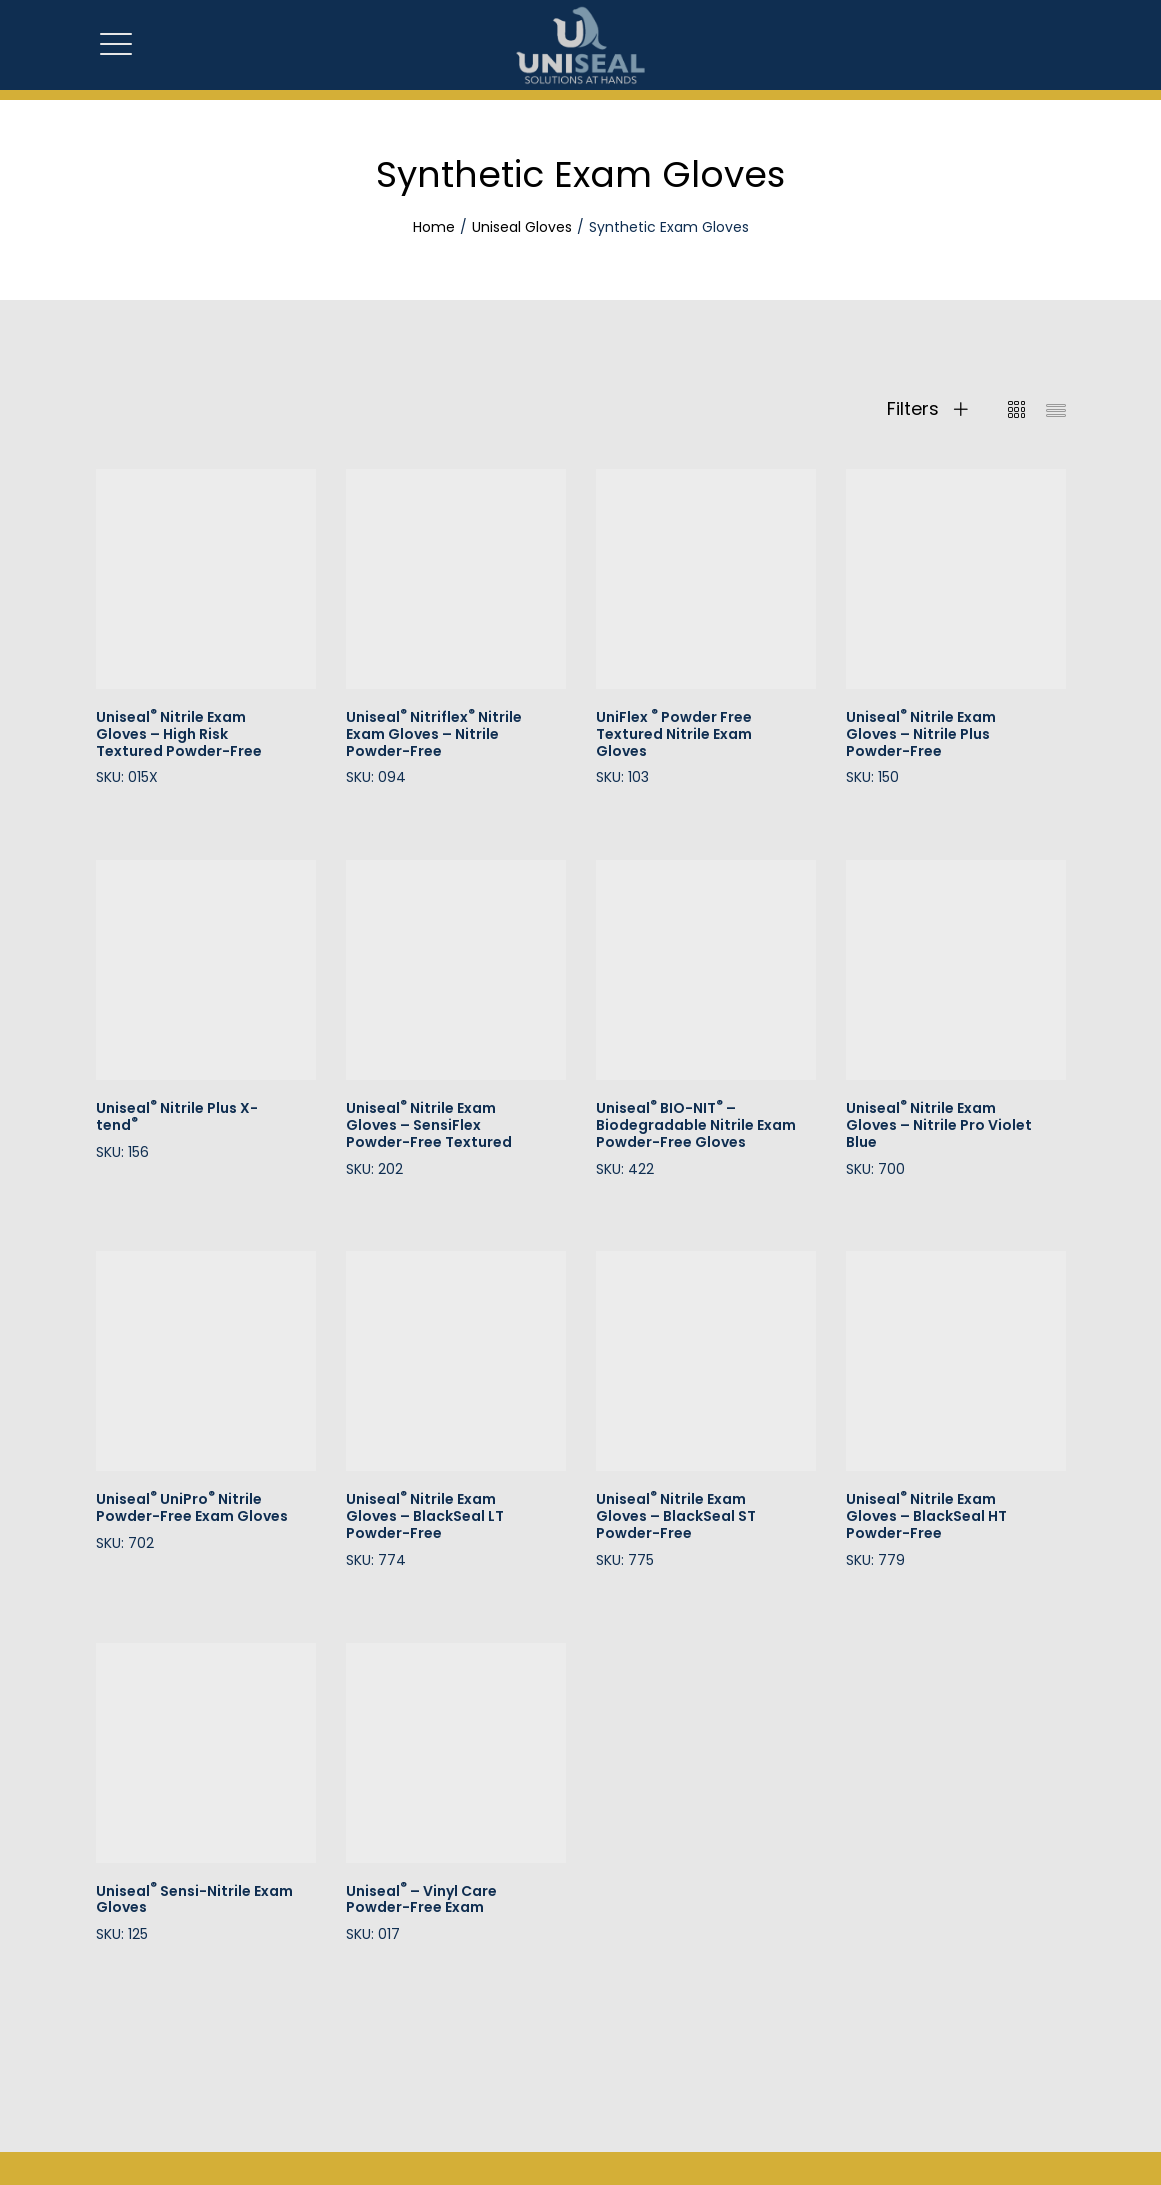 Image resolution: width=1161 pixels, height=2185 pixels. I want to click on Uniseal Nitriflex Nitrile Exam Gloves – Nitrile Powder-Free, so click(434, 734).